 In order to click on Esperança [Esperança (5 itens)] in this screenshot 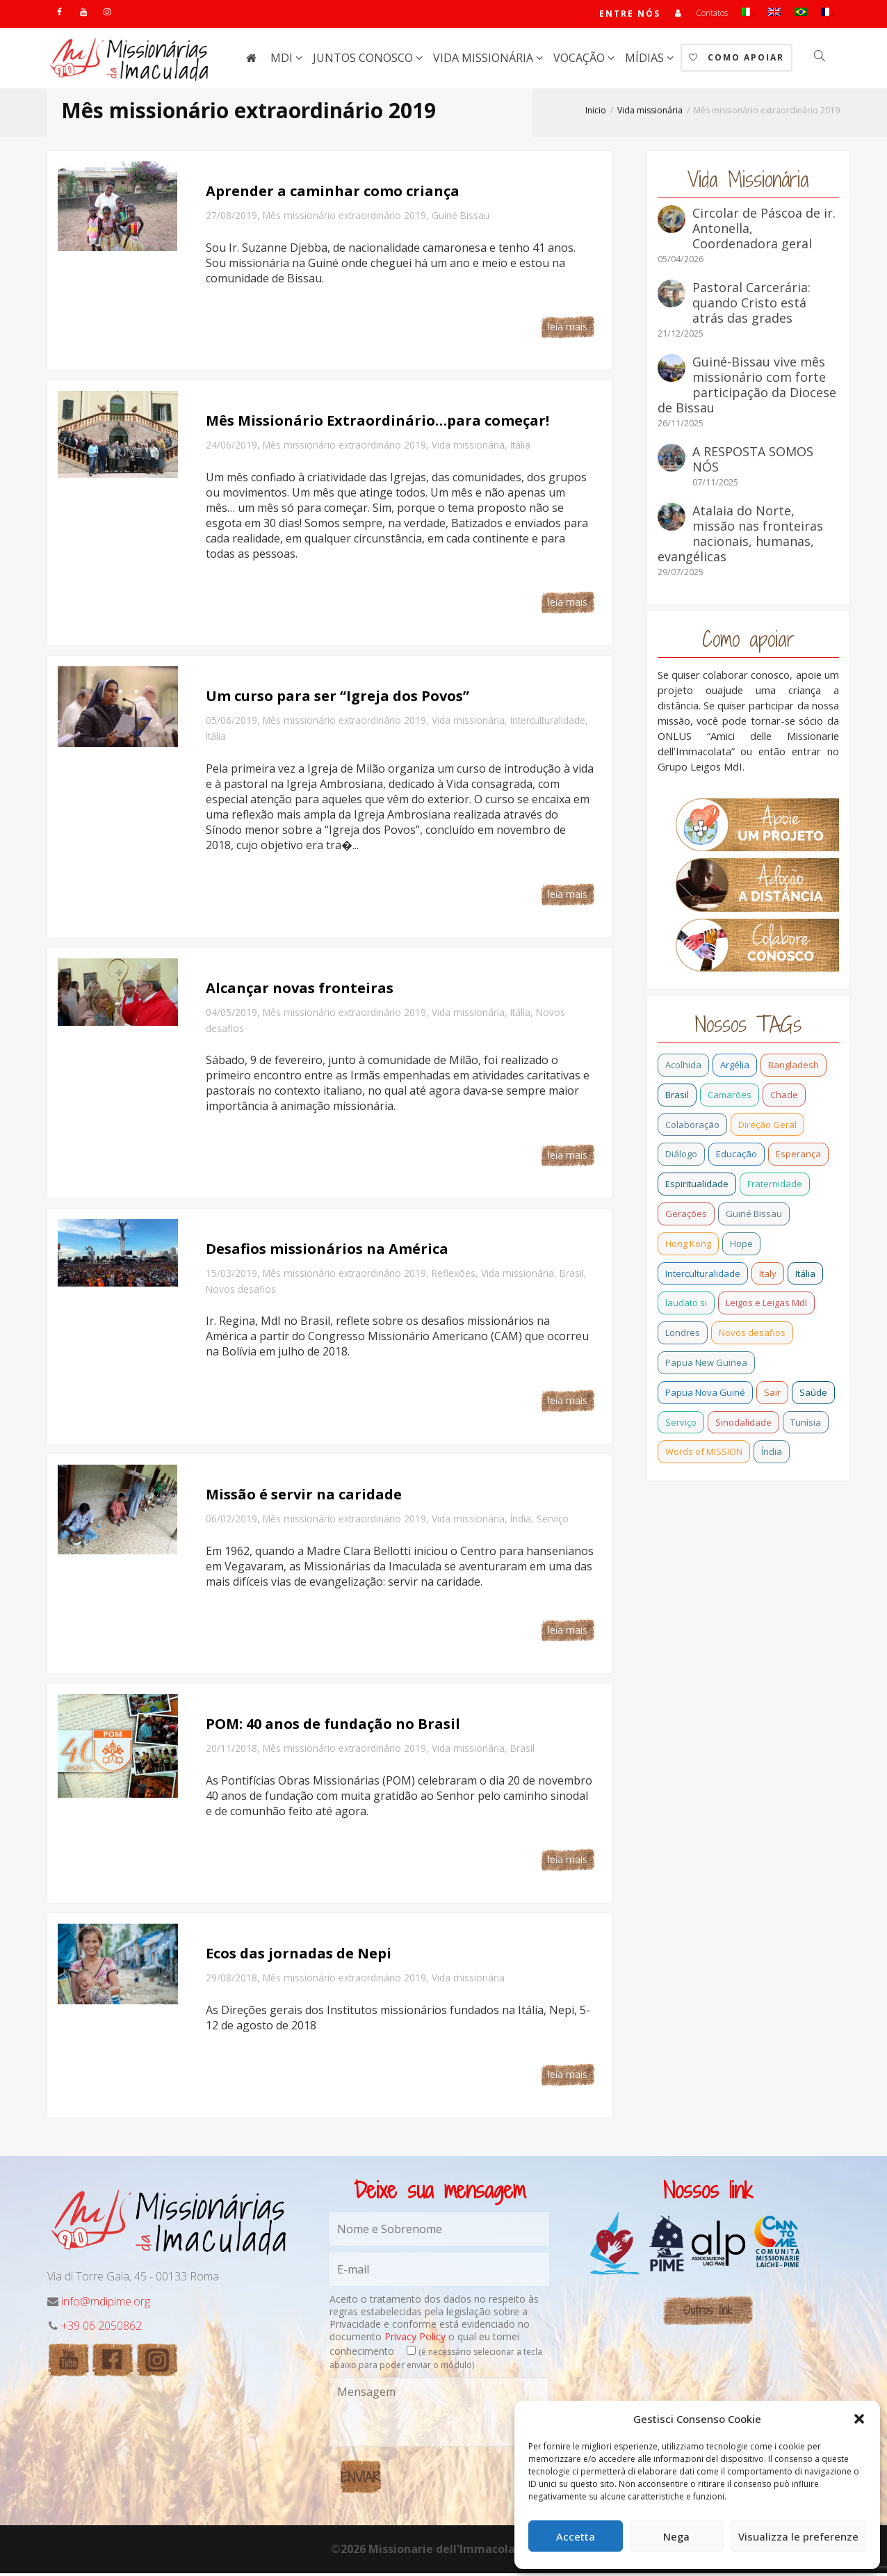, I will do `click(798, 1156)`.